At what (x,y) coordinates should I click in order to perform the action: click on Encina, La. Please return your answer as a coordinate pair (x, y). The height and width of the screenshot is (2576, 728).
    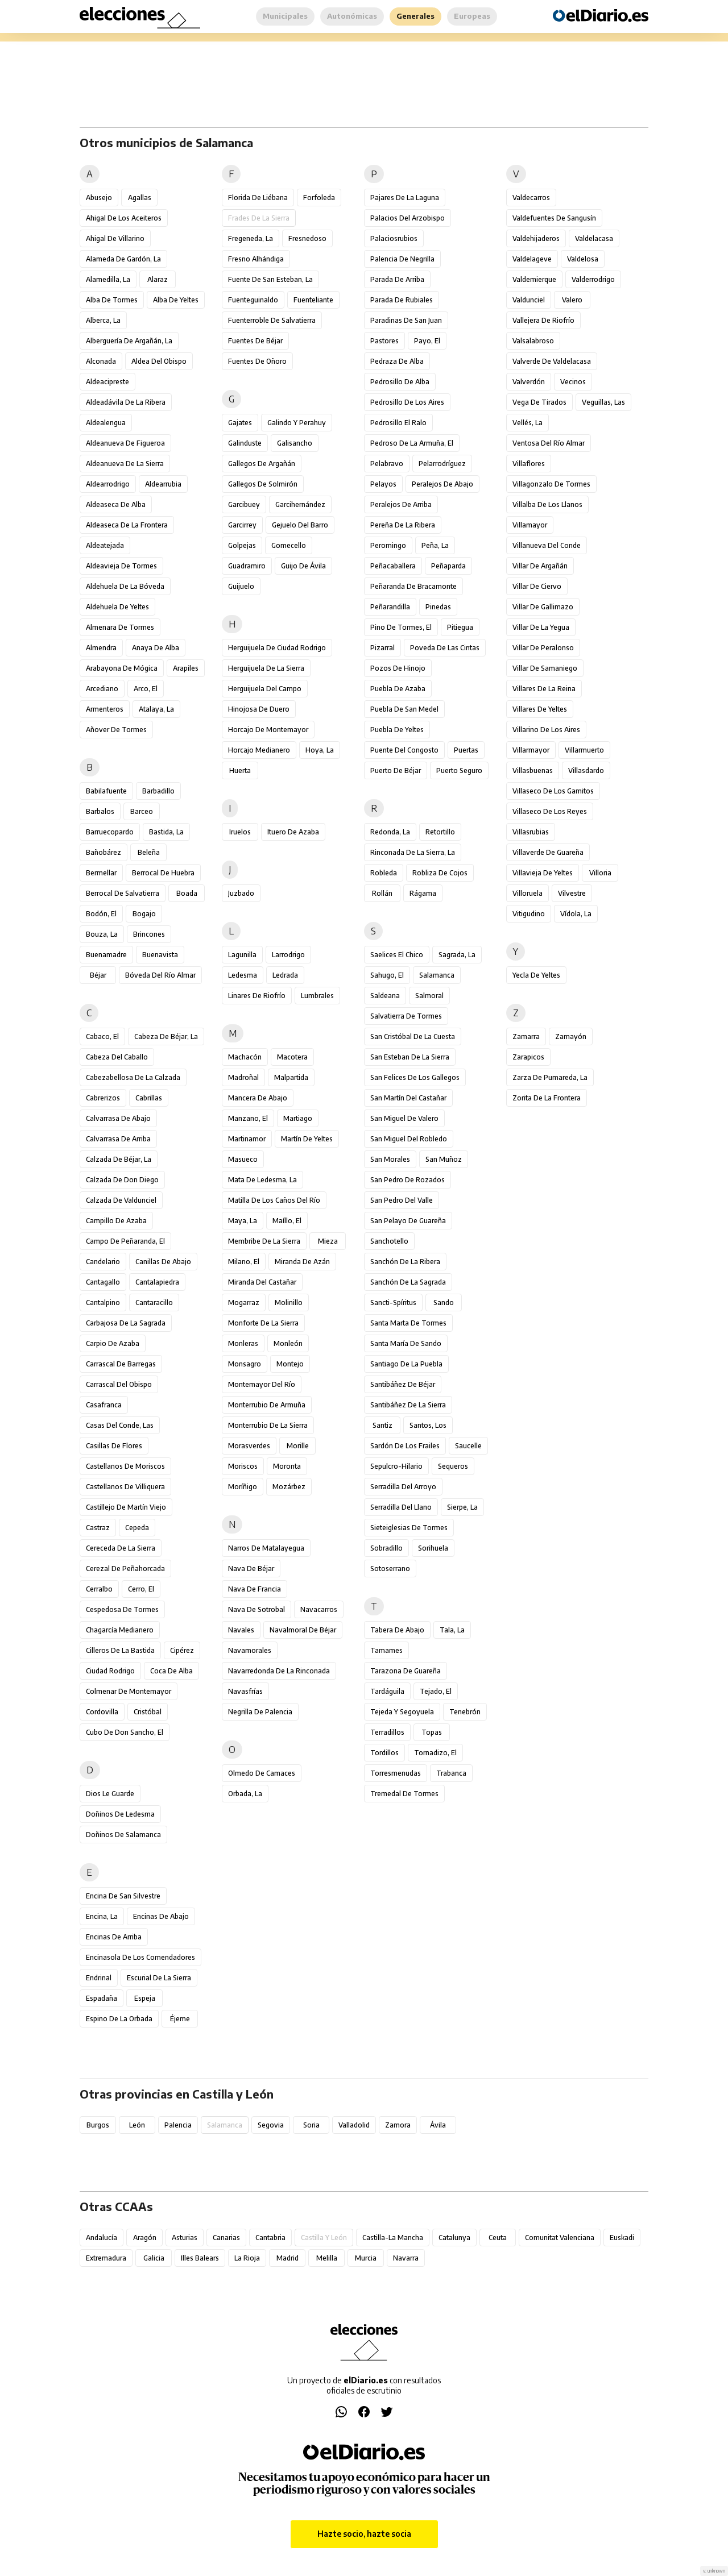
    Looking at the image, I should click on (102, 1916).